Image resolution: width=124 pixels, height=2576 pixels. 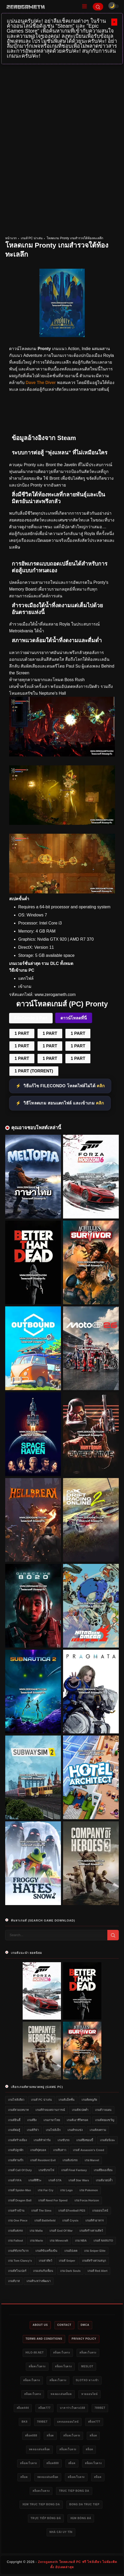 What do you see at coordinates (67, 2099) in the screenshot?
I see `เกมส์แอ็คชั่น` at bounding box center [67, 2099].